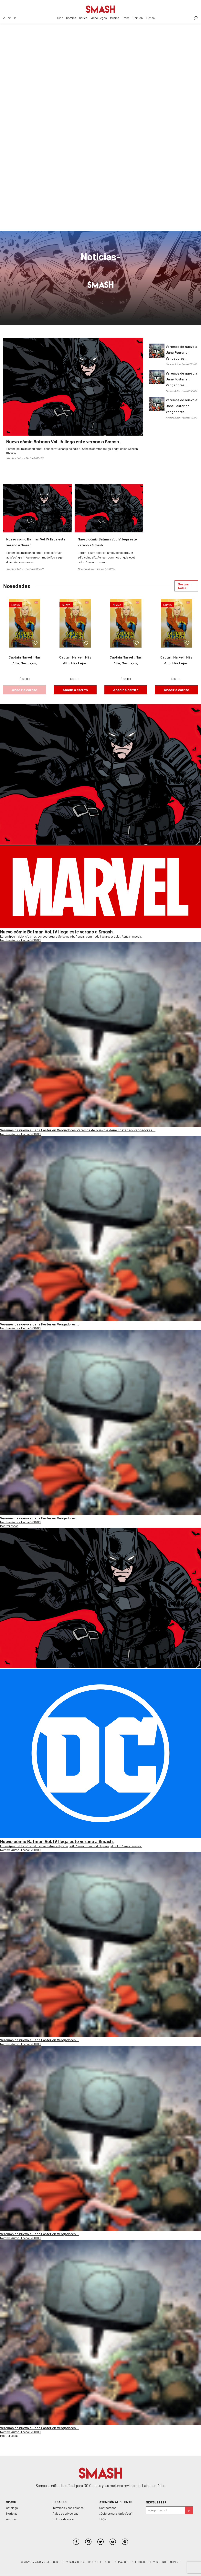 This screenshot has height=2576, width=201. Describe the element at coordinates (63, 2519) in the screenshot. I see `Política de envío` at that location.